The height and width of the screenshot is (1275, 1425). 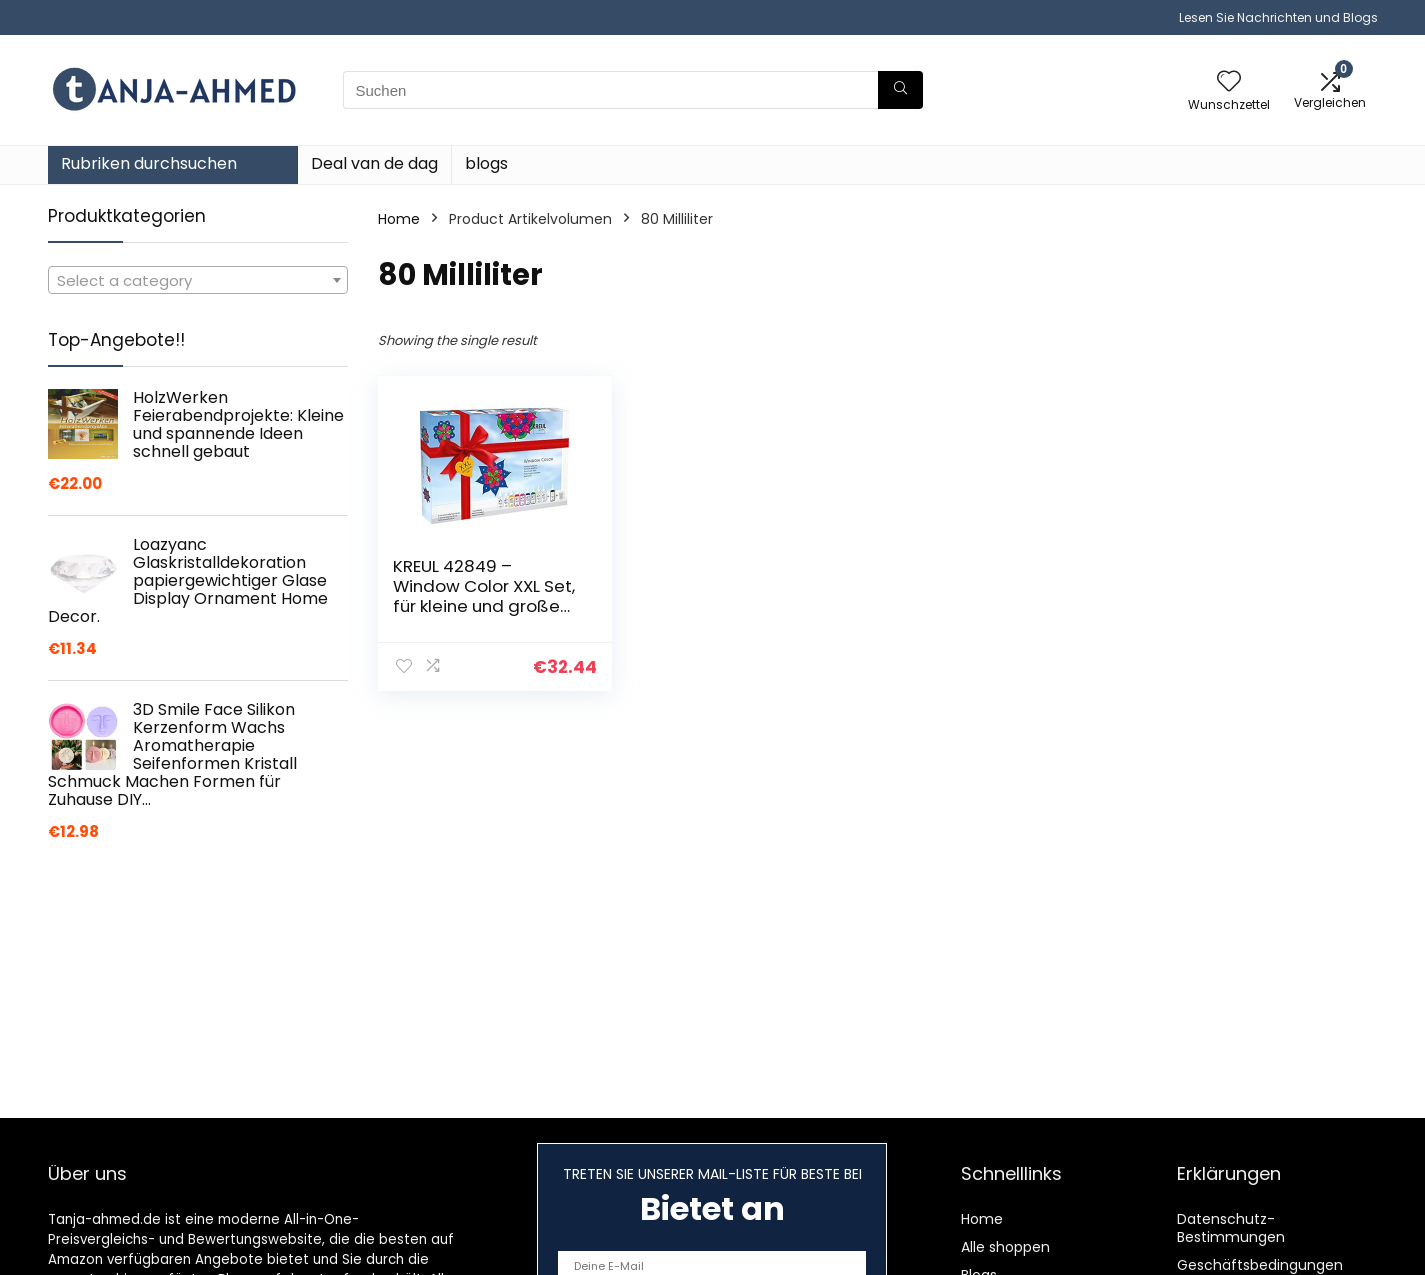 What do you see at coordinates (399, 219) in the screenshot?
I see `Home` at bounding box center [399, 219].